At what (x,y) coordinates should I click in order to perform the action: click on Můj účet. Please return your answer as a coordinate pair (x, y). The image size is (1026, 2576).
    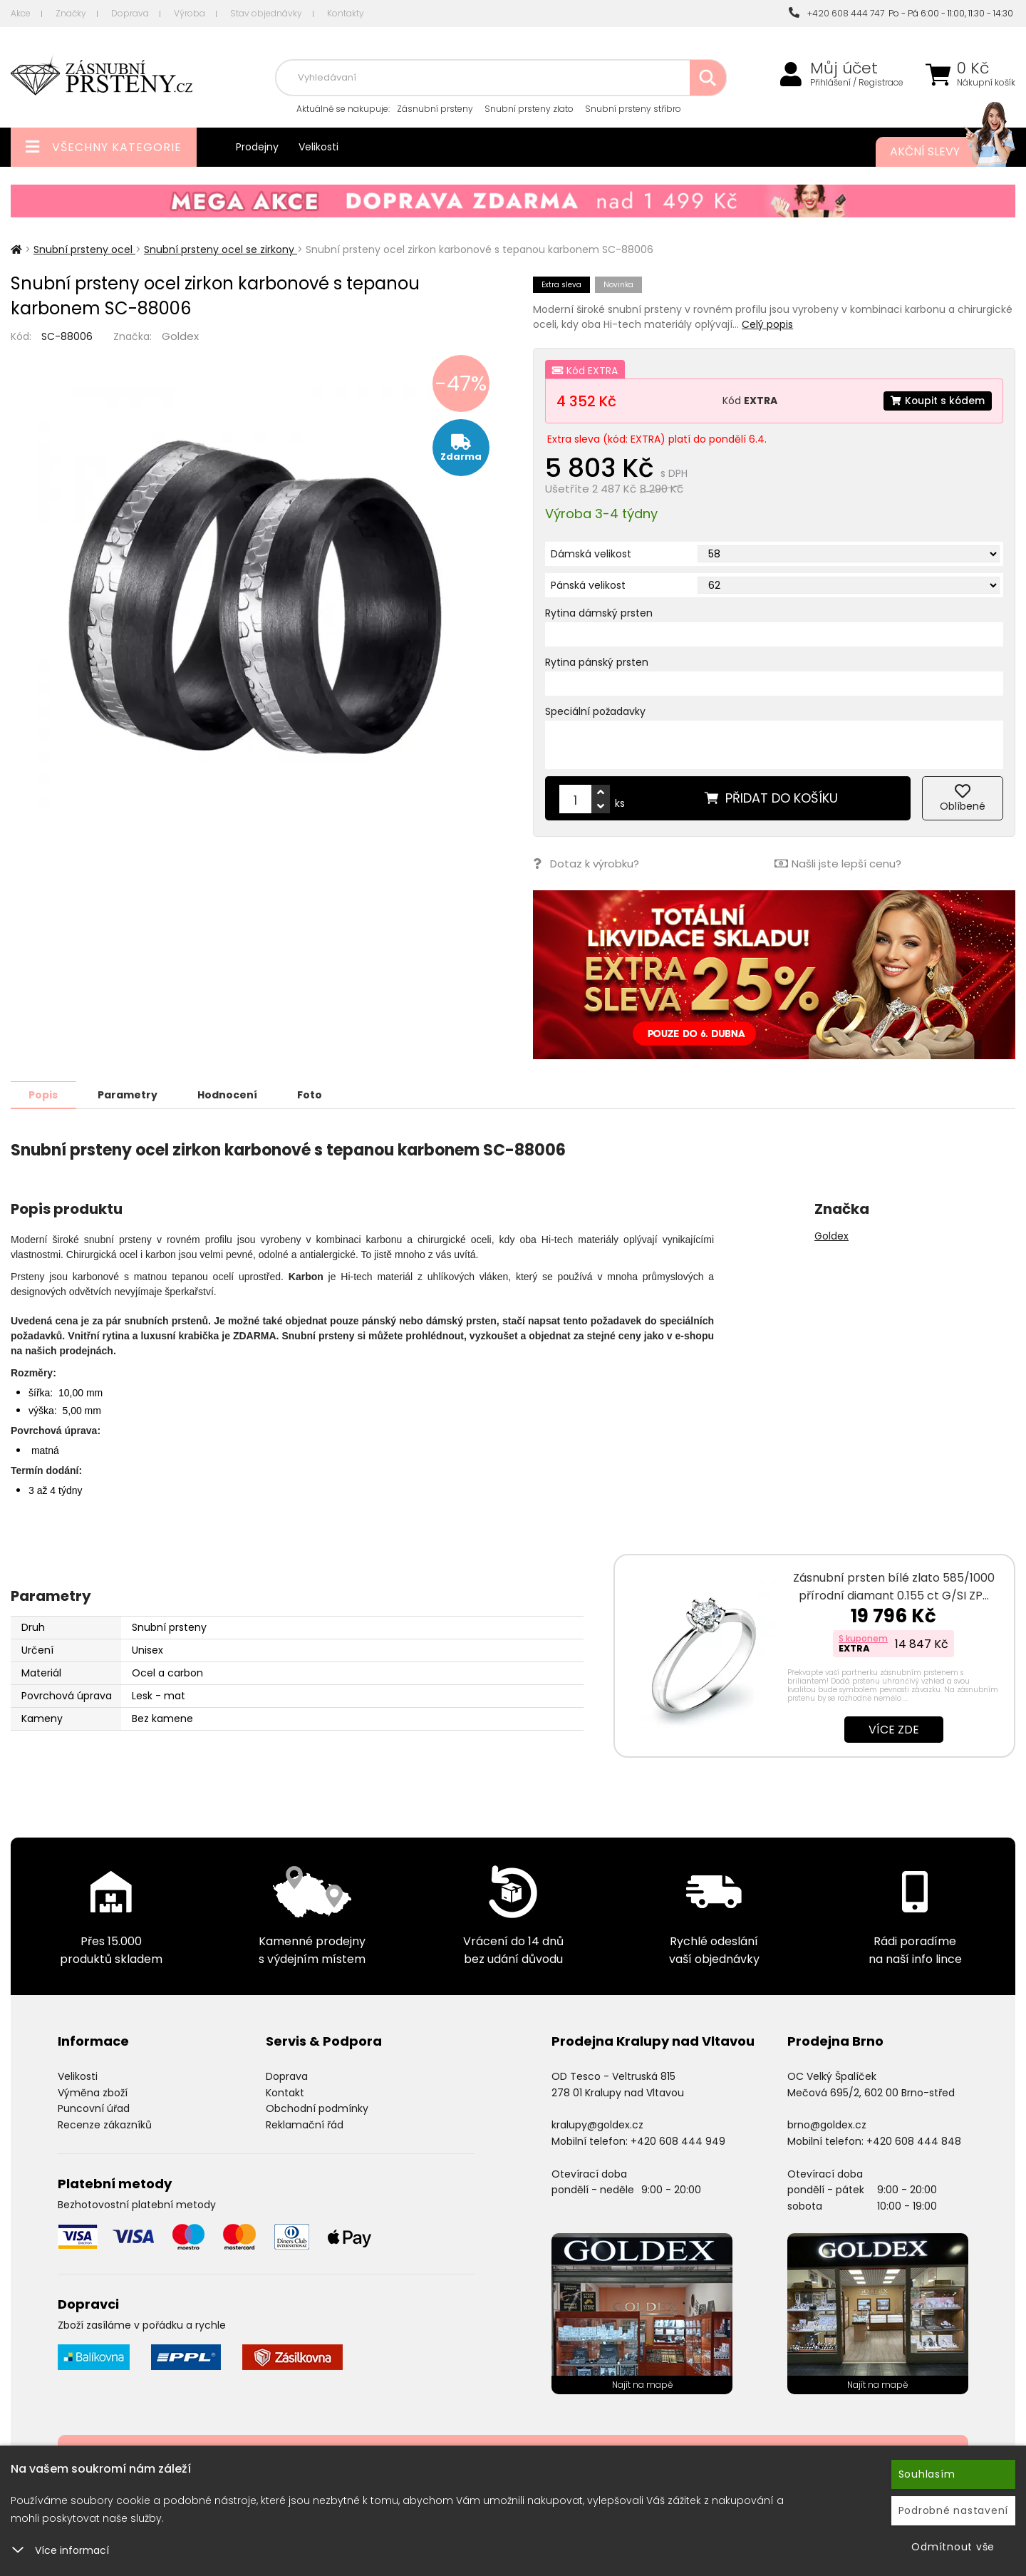
    Looking at the image, I should click on (844, 68).